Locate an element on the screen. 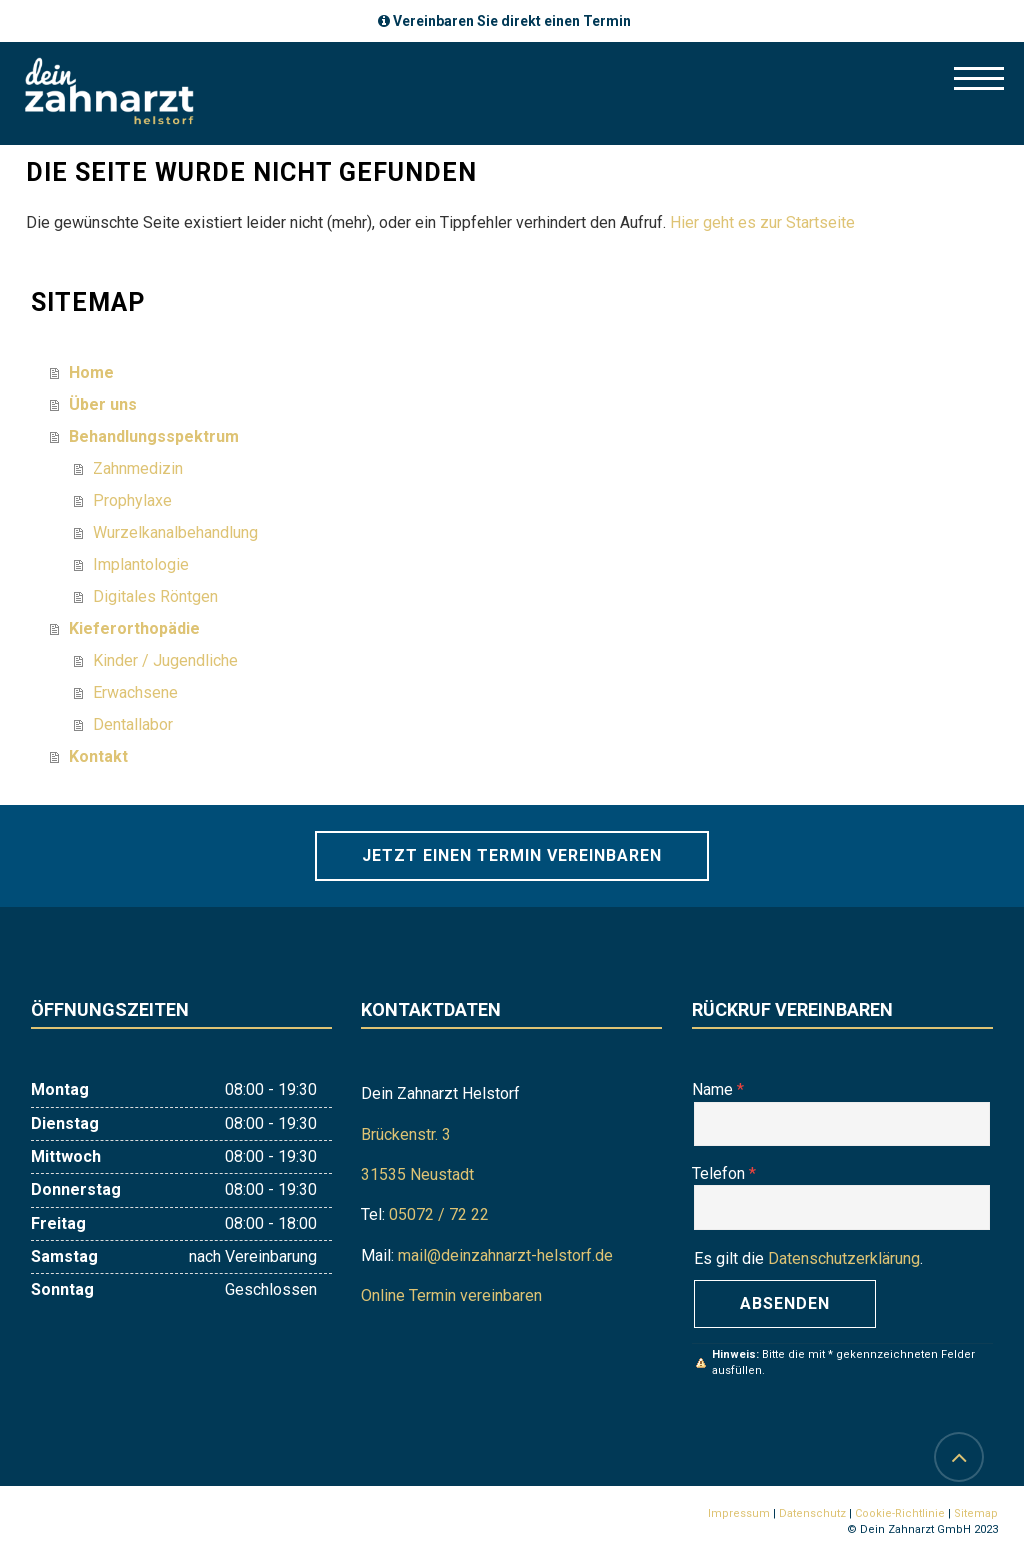 This screenshot has width=1024, height=1562. Digitales Röntgen is located at coordinates (155, 596).